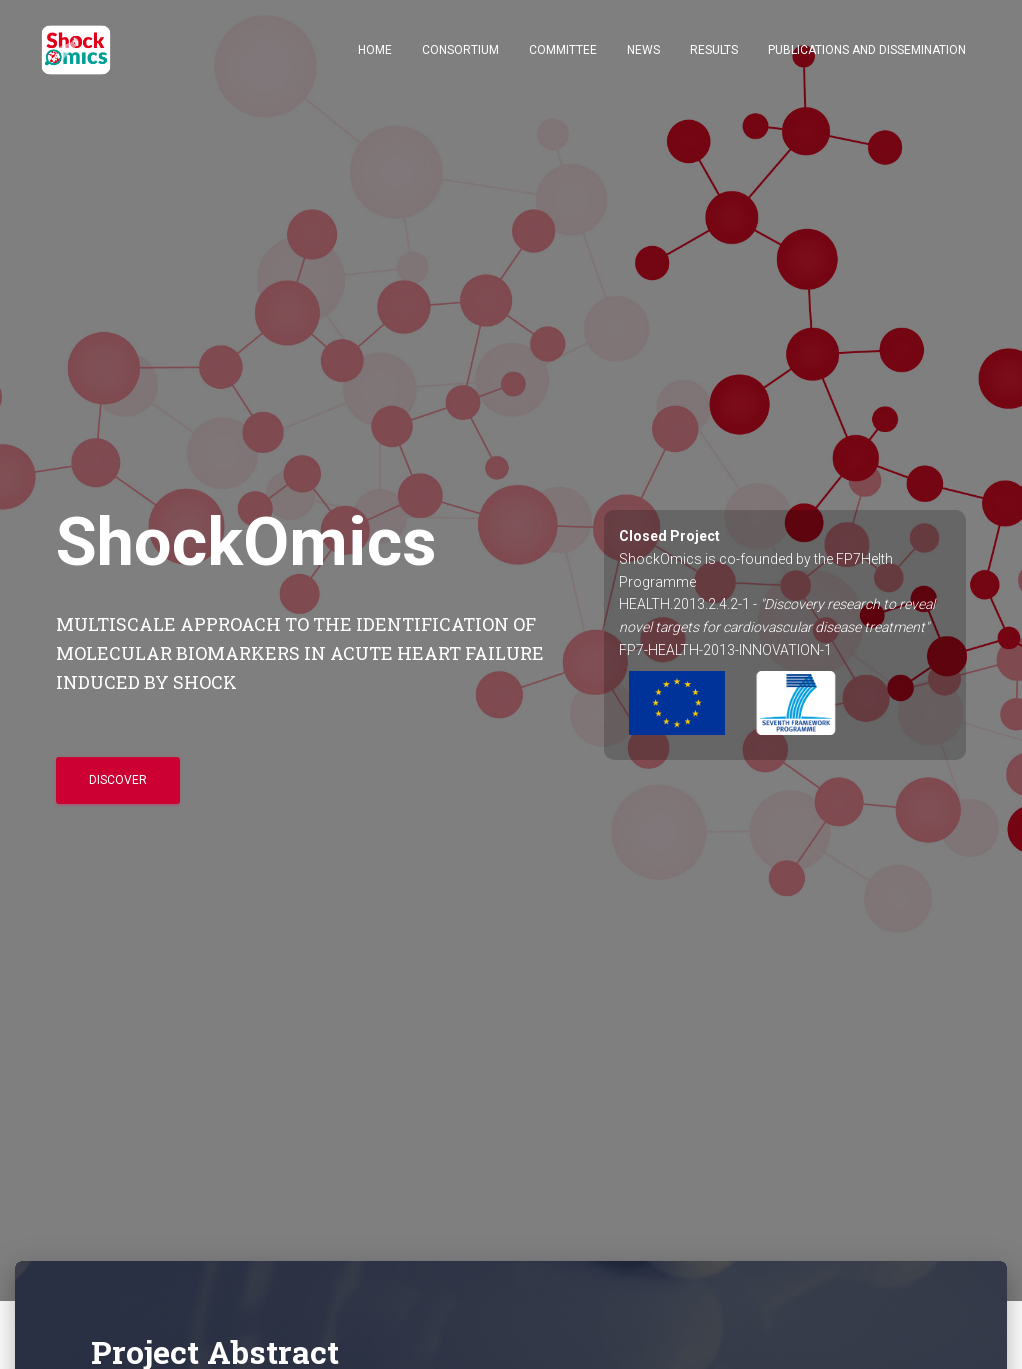 The image size is (1022, 1369). What do you see at coordinates (375, 50) in the screenshot?
I see `Home` at bounding box center [375, 50].